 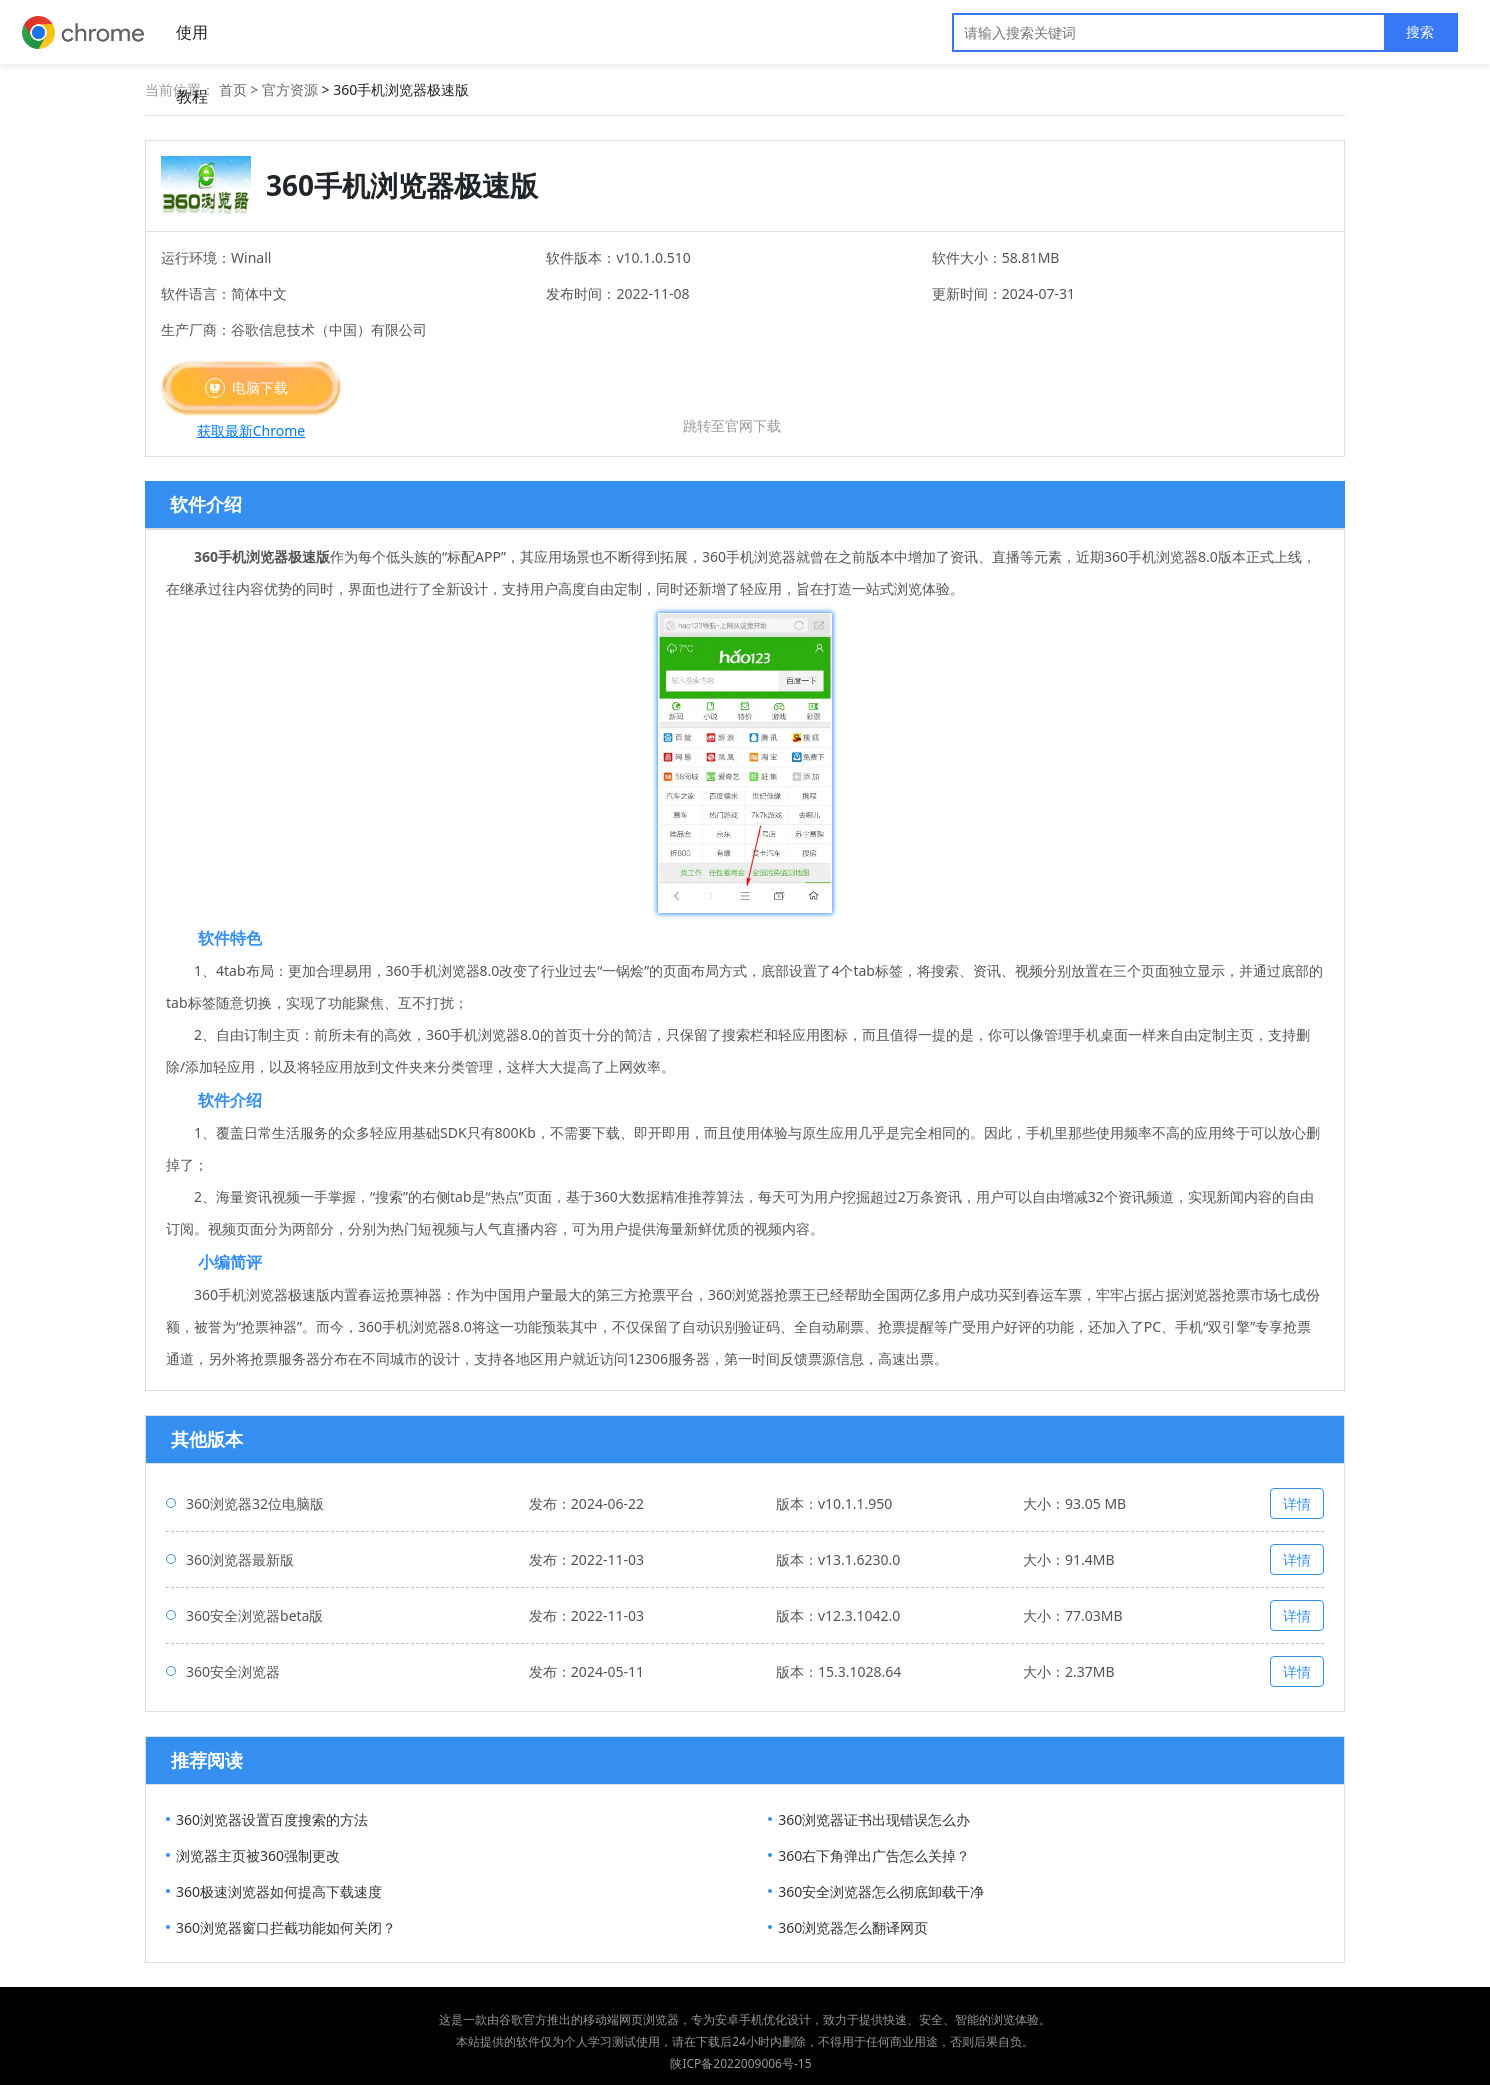 I want to click on 电脑下载, so click(x=260, y=387).